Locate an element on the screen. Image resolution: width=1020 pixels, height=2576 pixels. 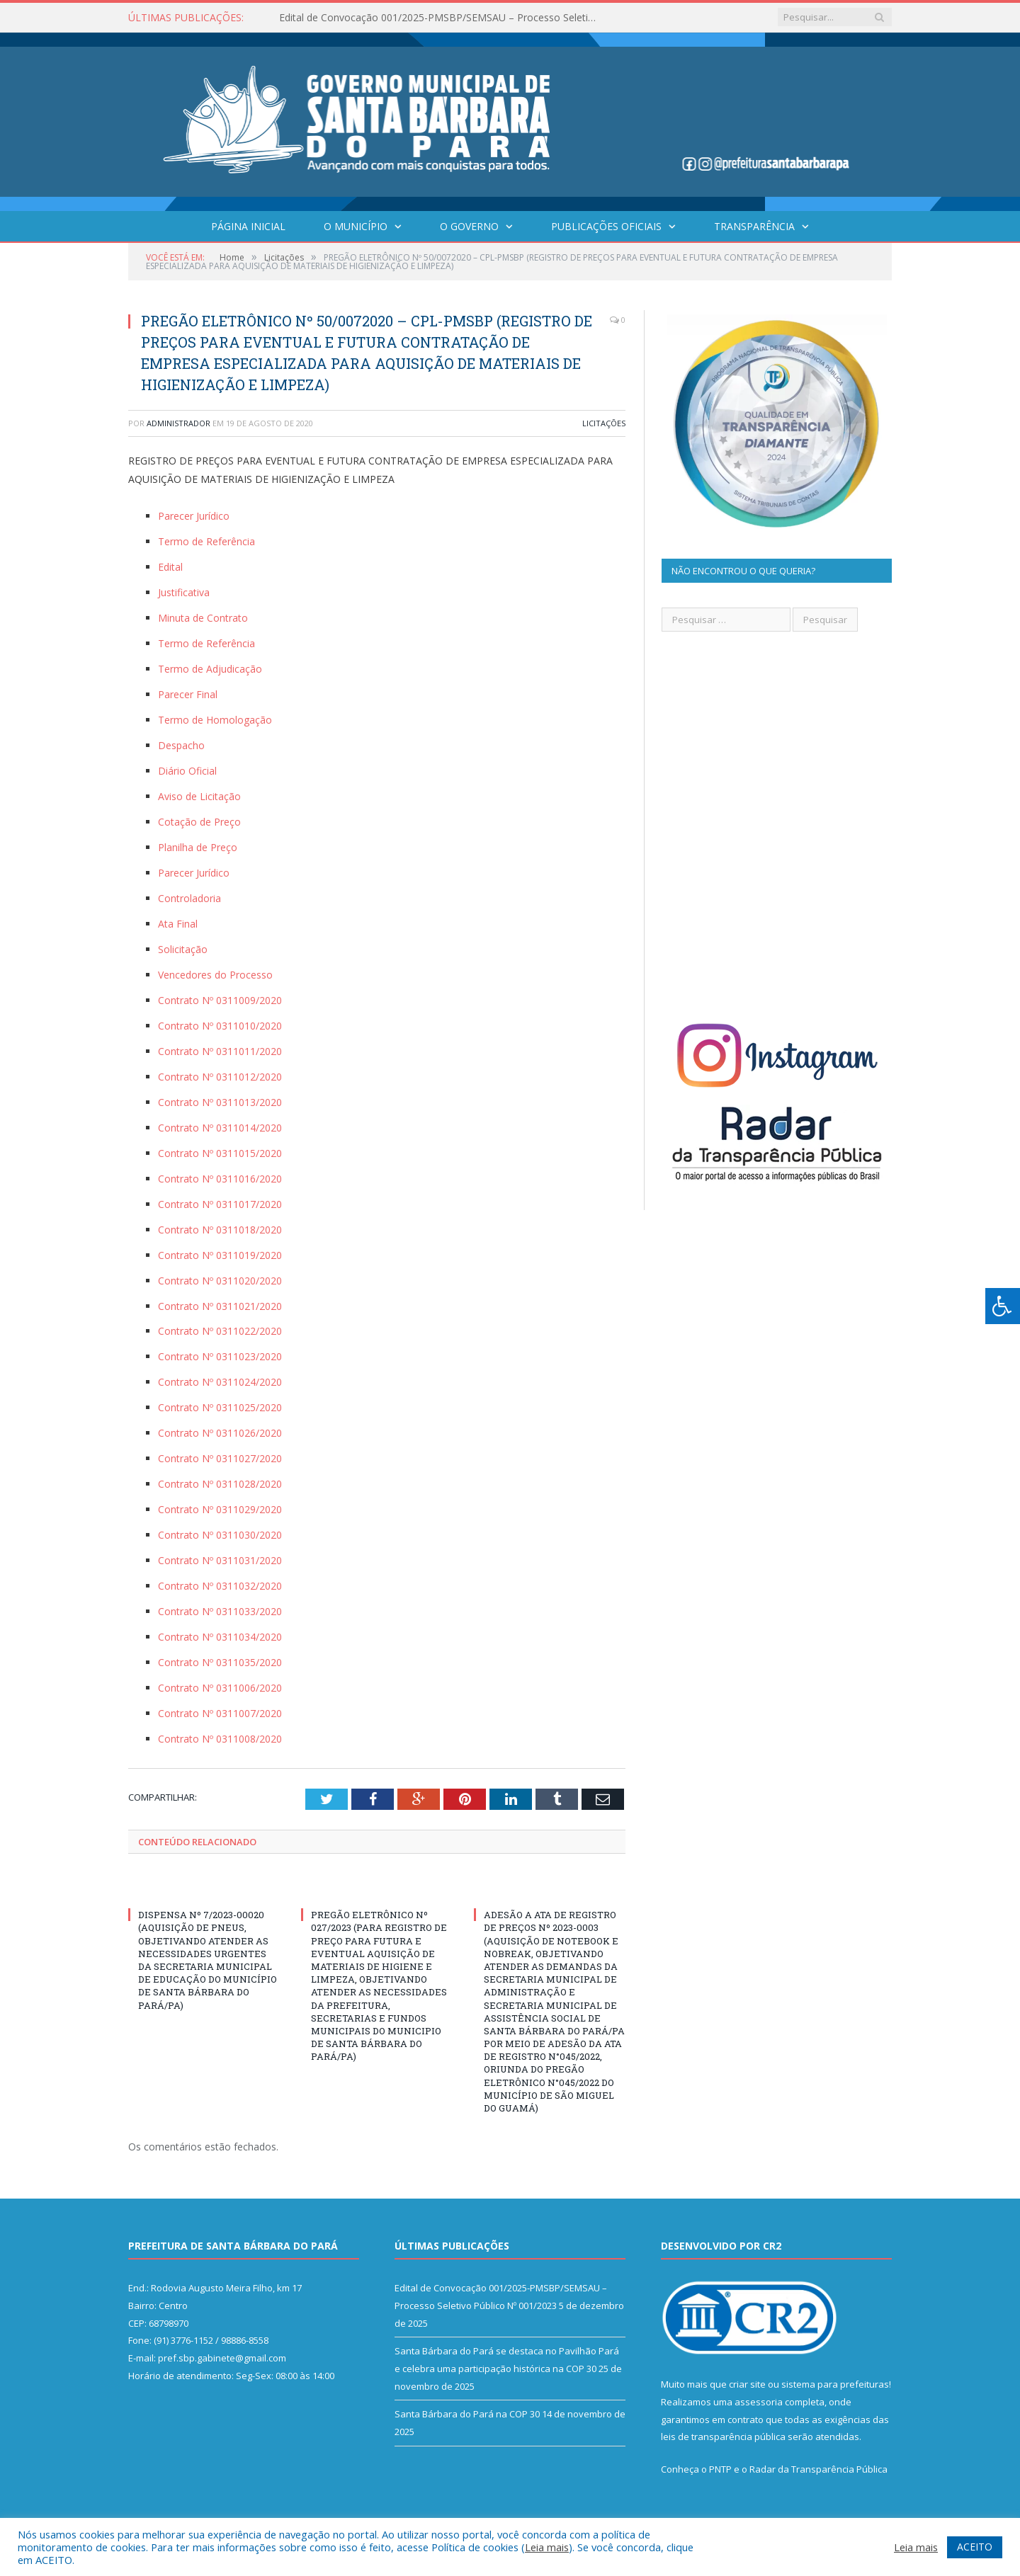
Ata Final is located at coordinates (178, 923).